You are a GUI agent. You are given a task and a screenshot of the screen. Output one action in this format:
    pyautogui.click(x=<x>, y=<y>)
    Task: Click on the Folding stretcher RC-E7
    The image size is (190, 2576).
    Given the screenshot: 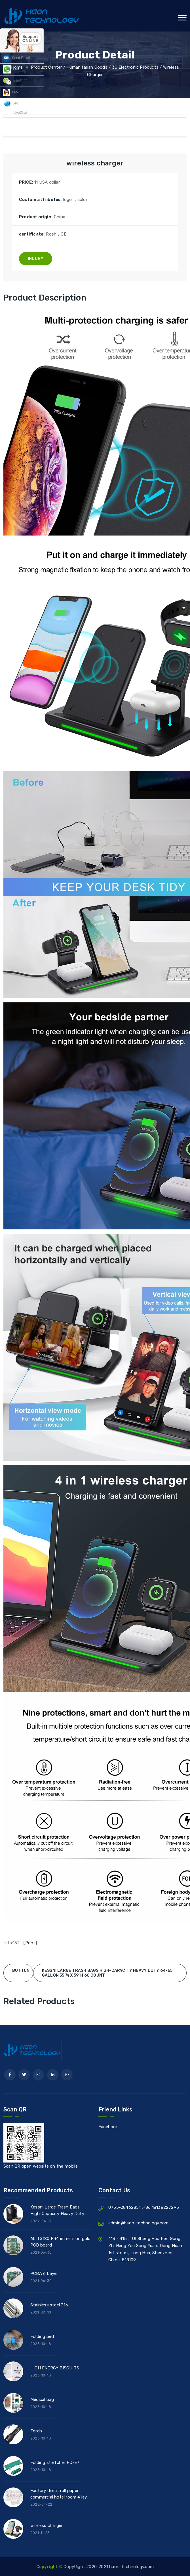 What is the action you would take?
    pyautogui.click(x=55, y=2462)
    